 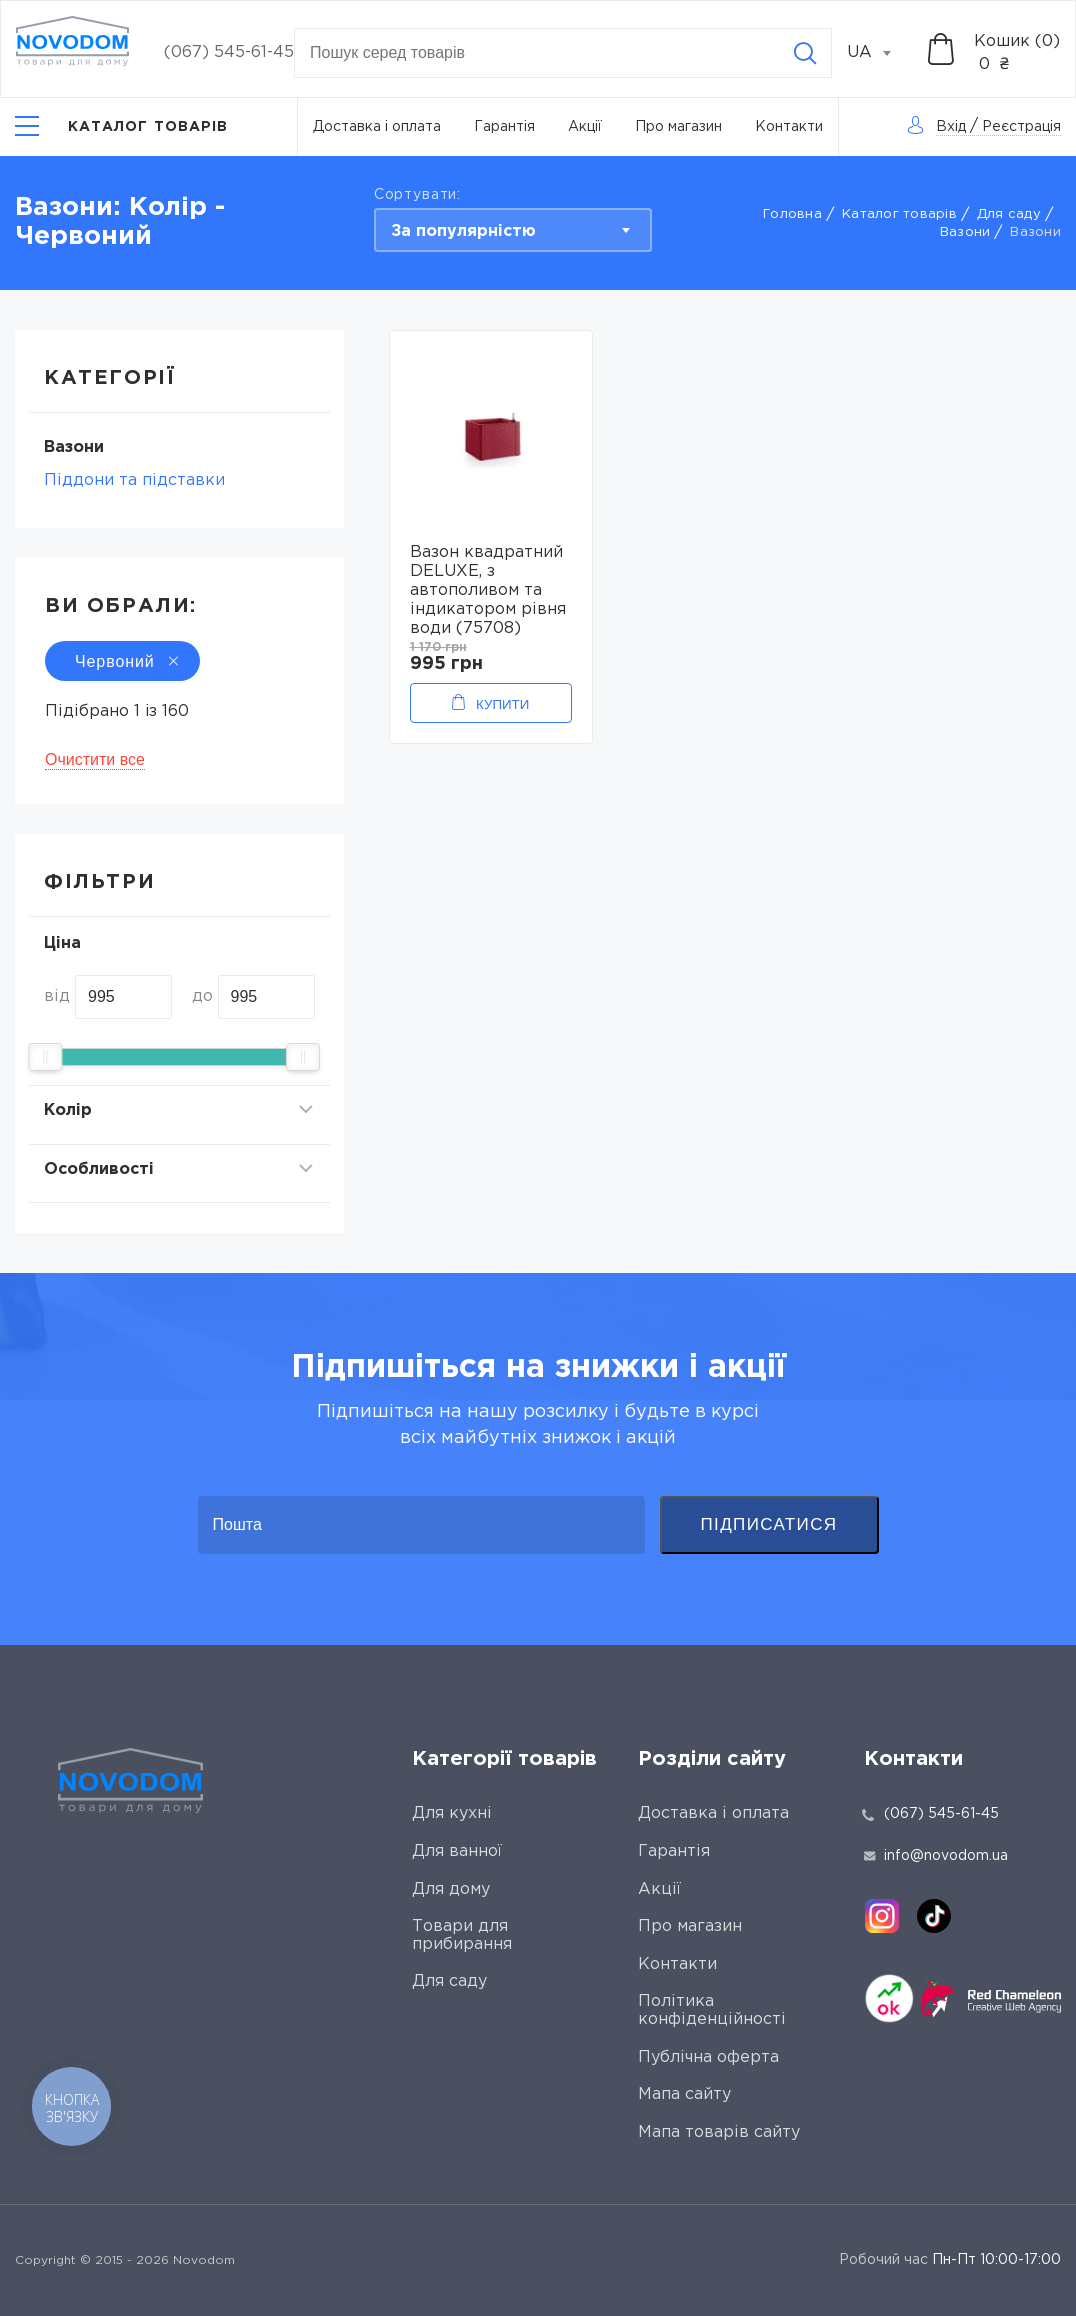 I want to click on від, so click(x=57, y=996).